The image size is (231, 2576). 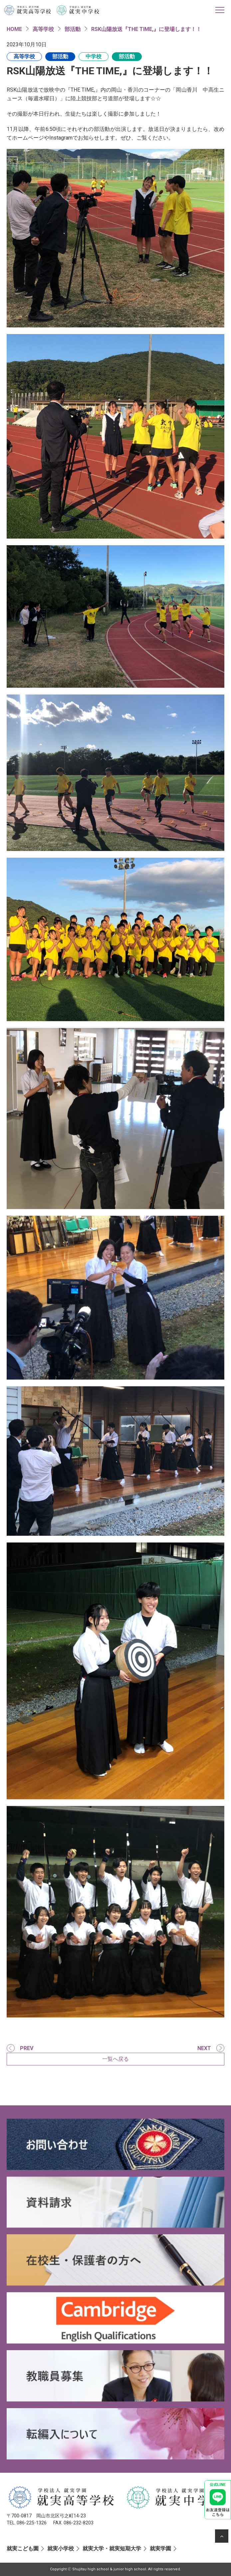 I want to click on 就実大学・就実短期大学, so click(x=112, y=2548).